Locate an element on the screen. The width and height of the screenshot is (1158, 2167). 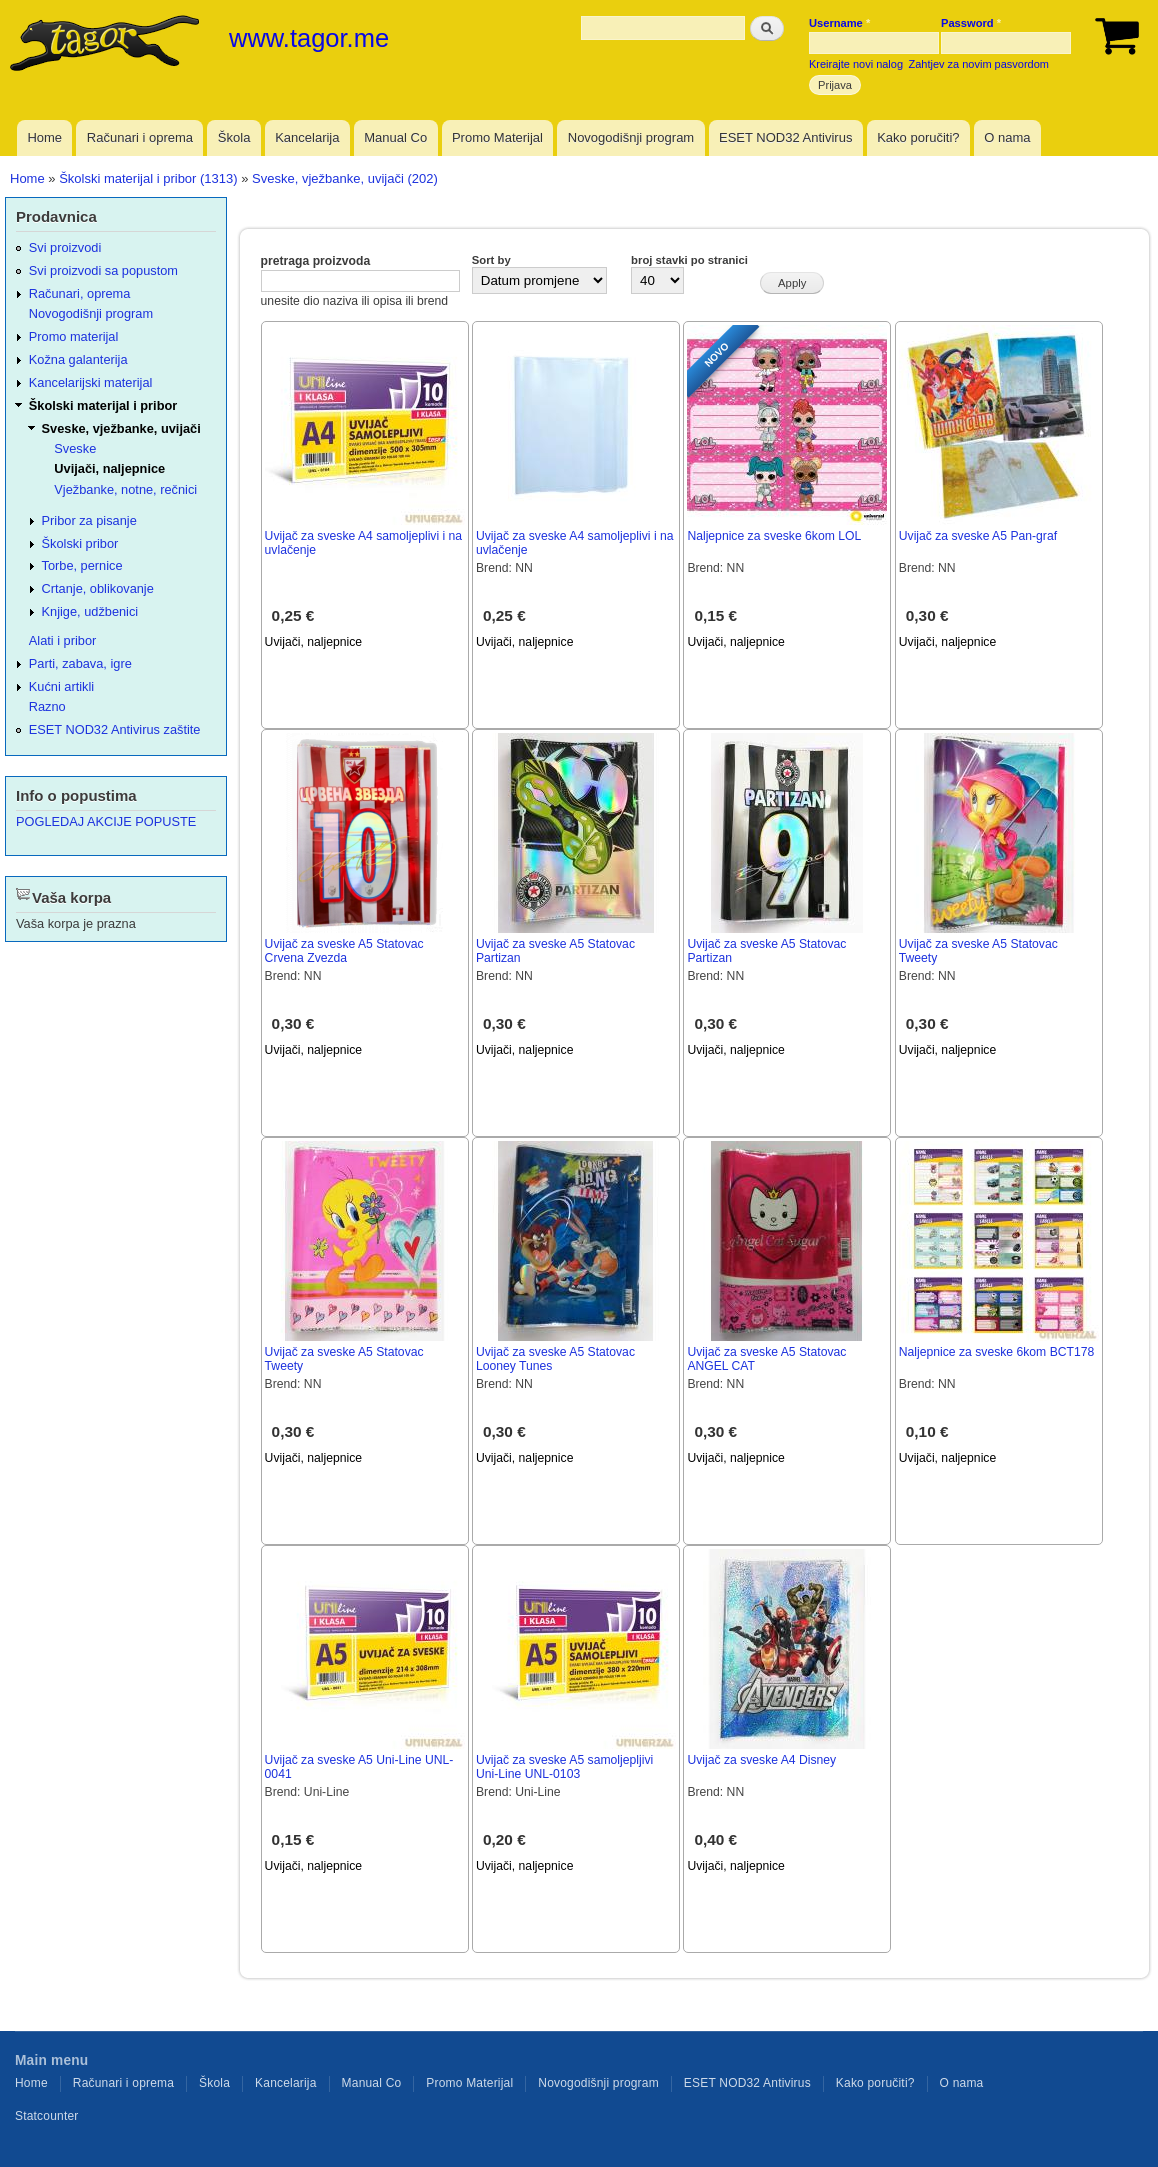
Kućni artikli is located at coordinates (61, 686).